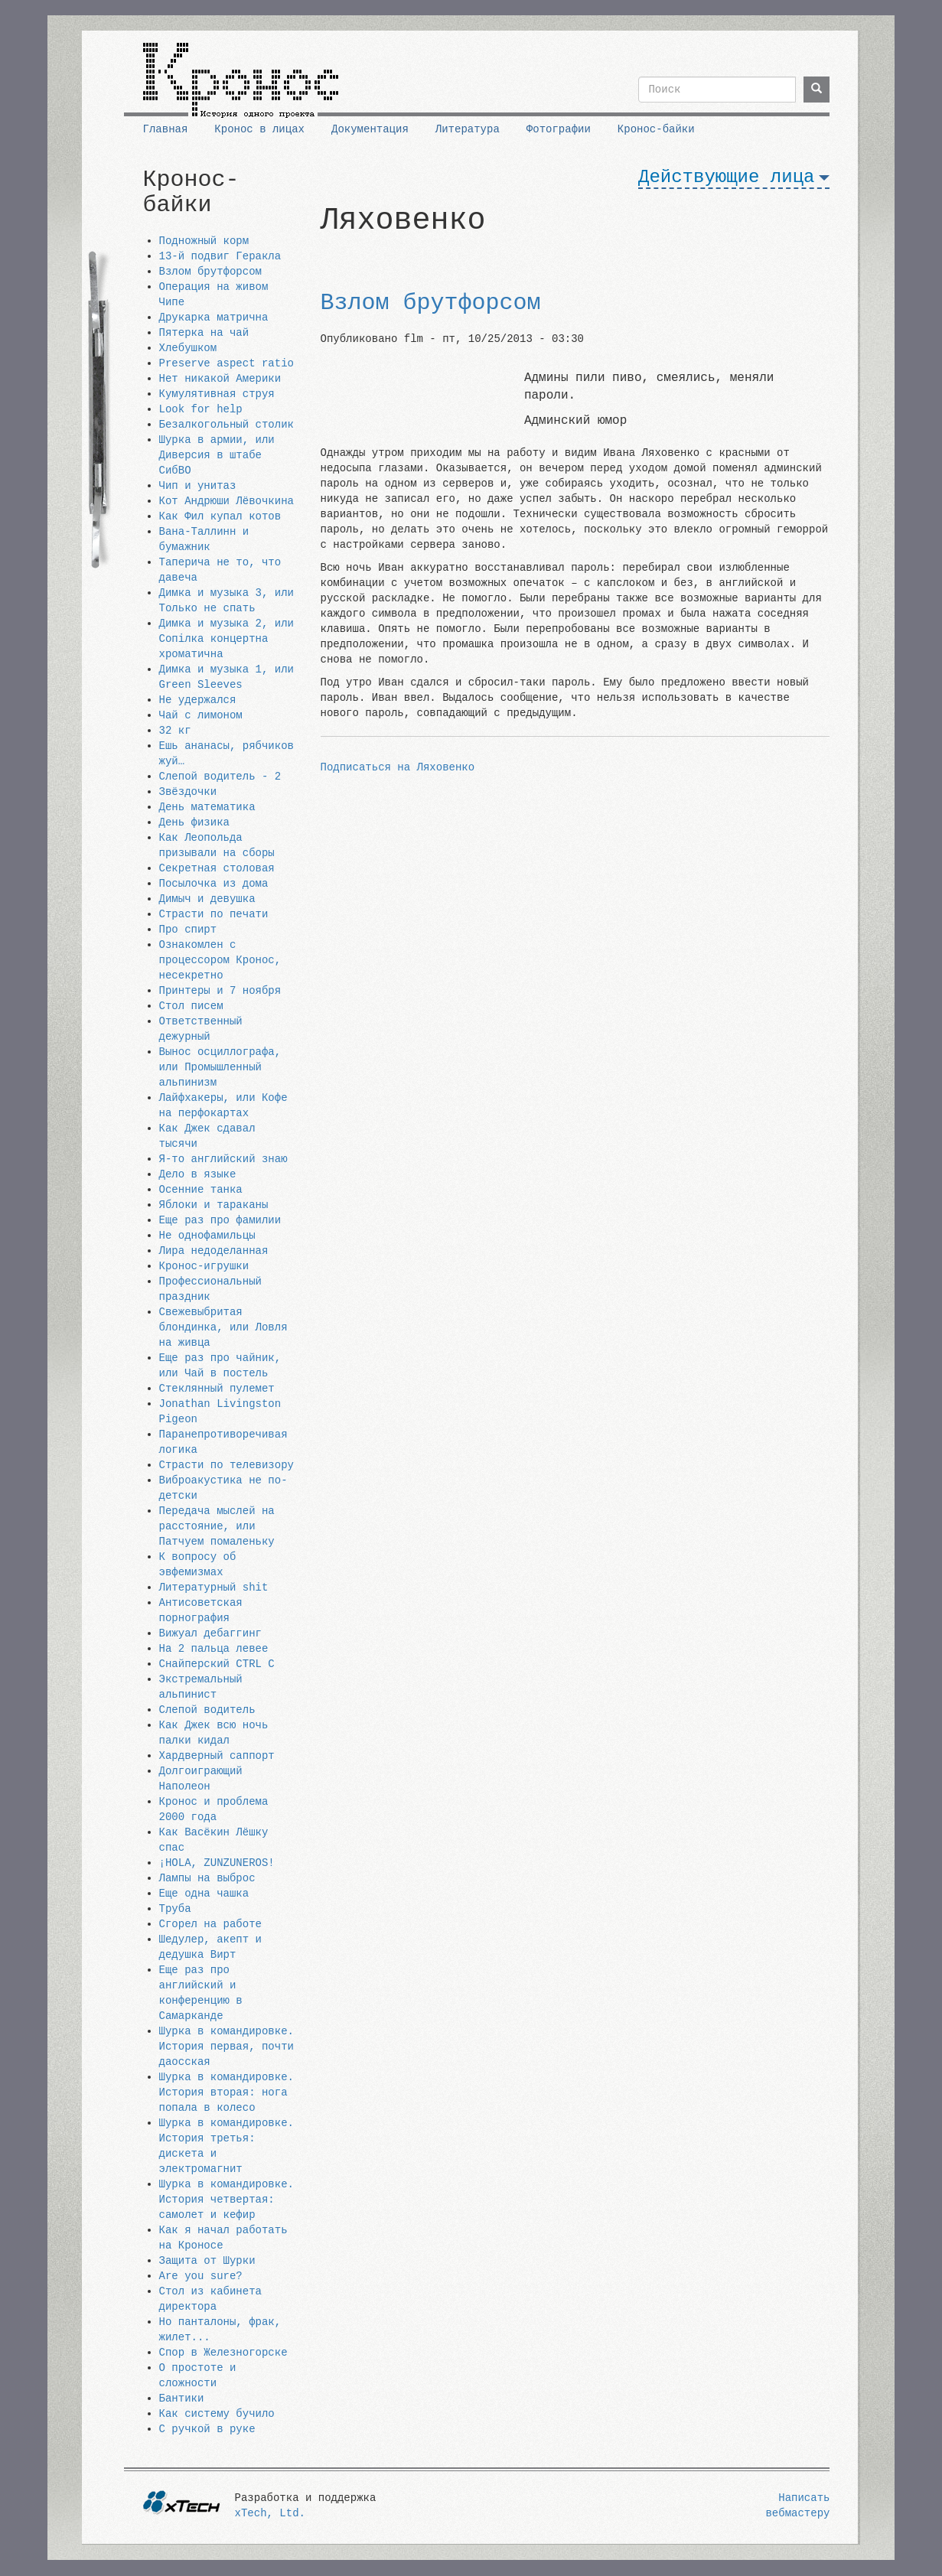 The width and height of the screenshot is (942, 2576). I want to click on Шурка в командировке. История вторая: нога попала в колесо, so click(226, 2092).